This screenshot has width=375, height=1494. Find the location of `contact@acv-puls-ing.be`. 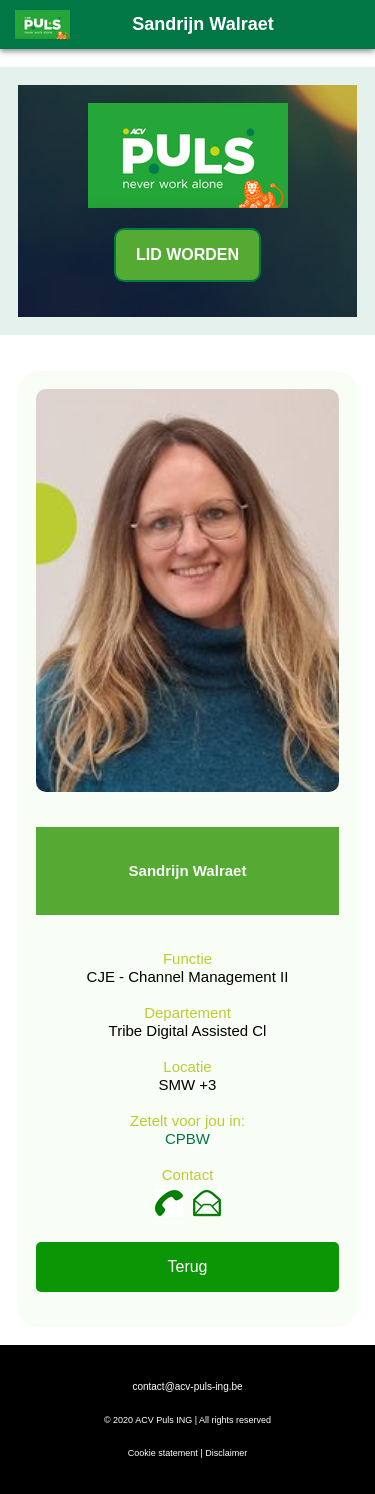

contact@acv-puls-ing.be is located at coordinates (187, 1386).